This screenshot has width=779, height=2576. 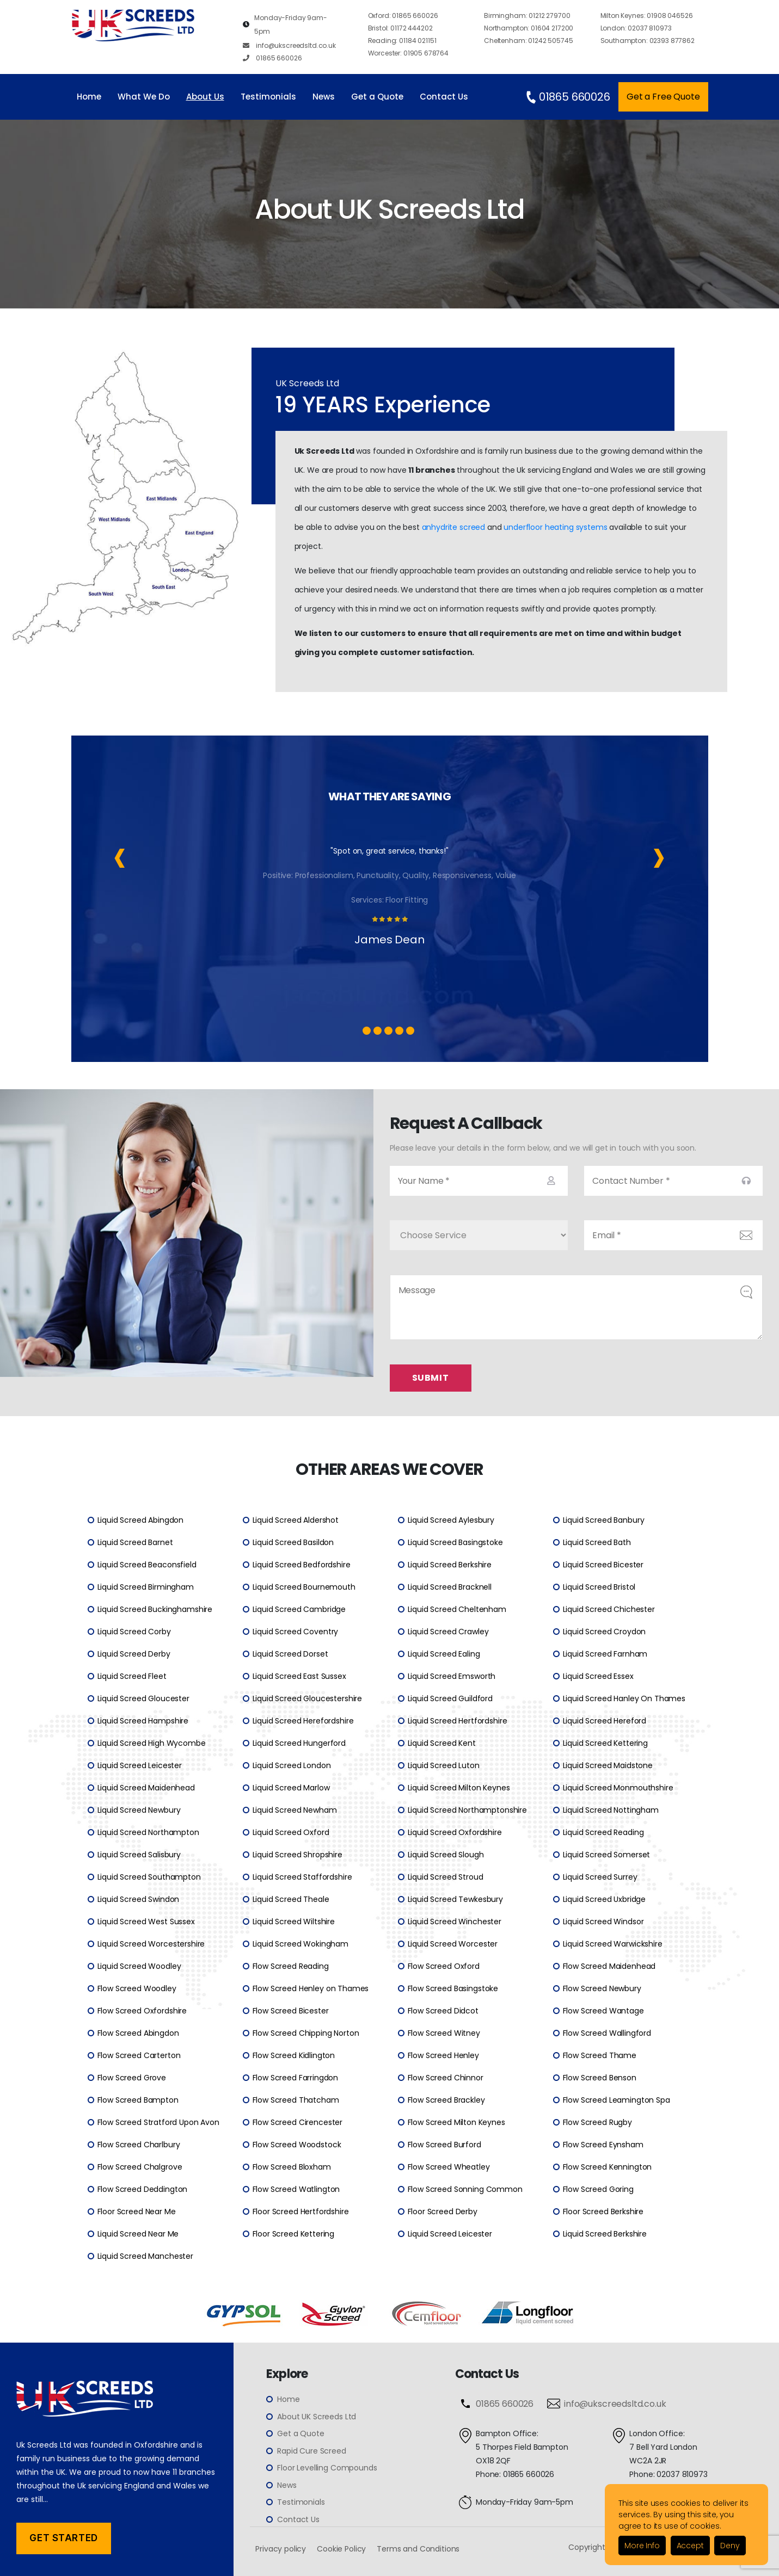 I want to click on Flow Screed Wantage, so click(x=603, y=2010).